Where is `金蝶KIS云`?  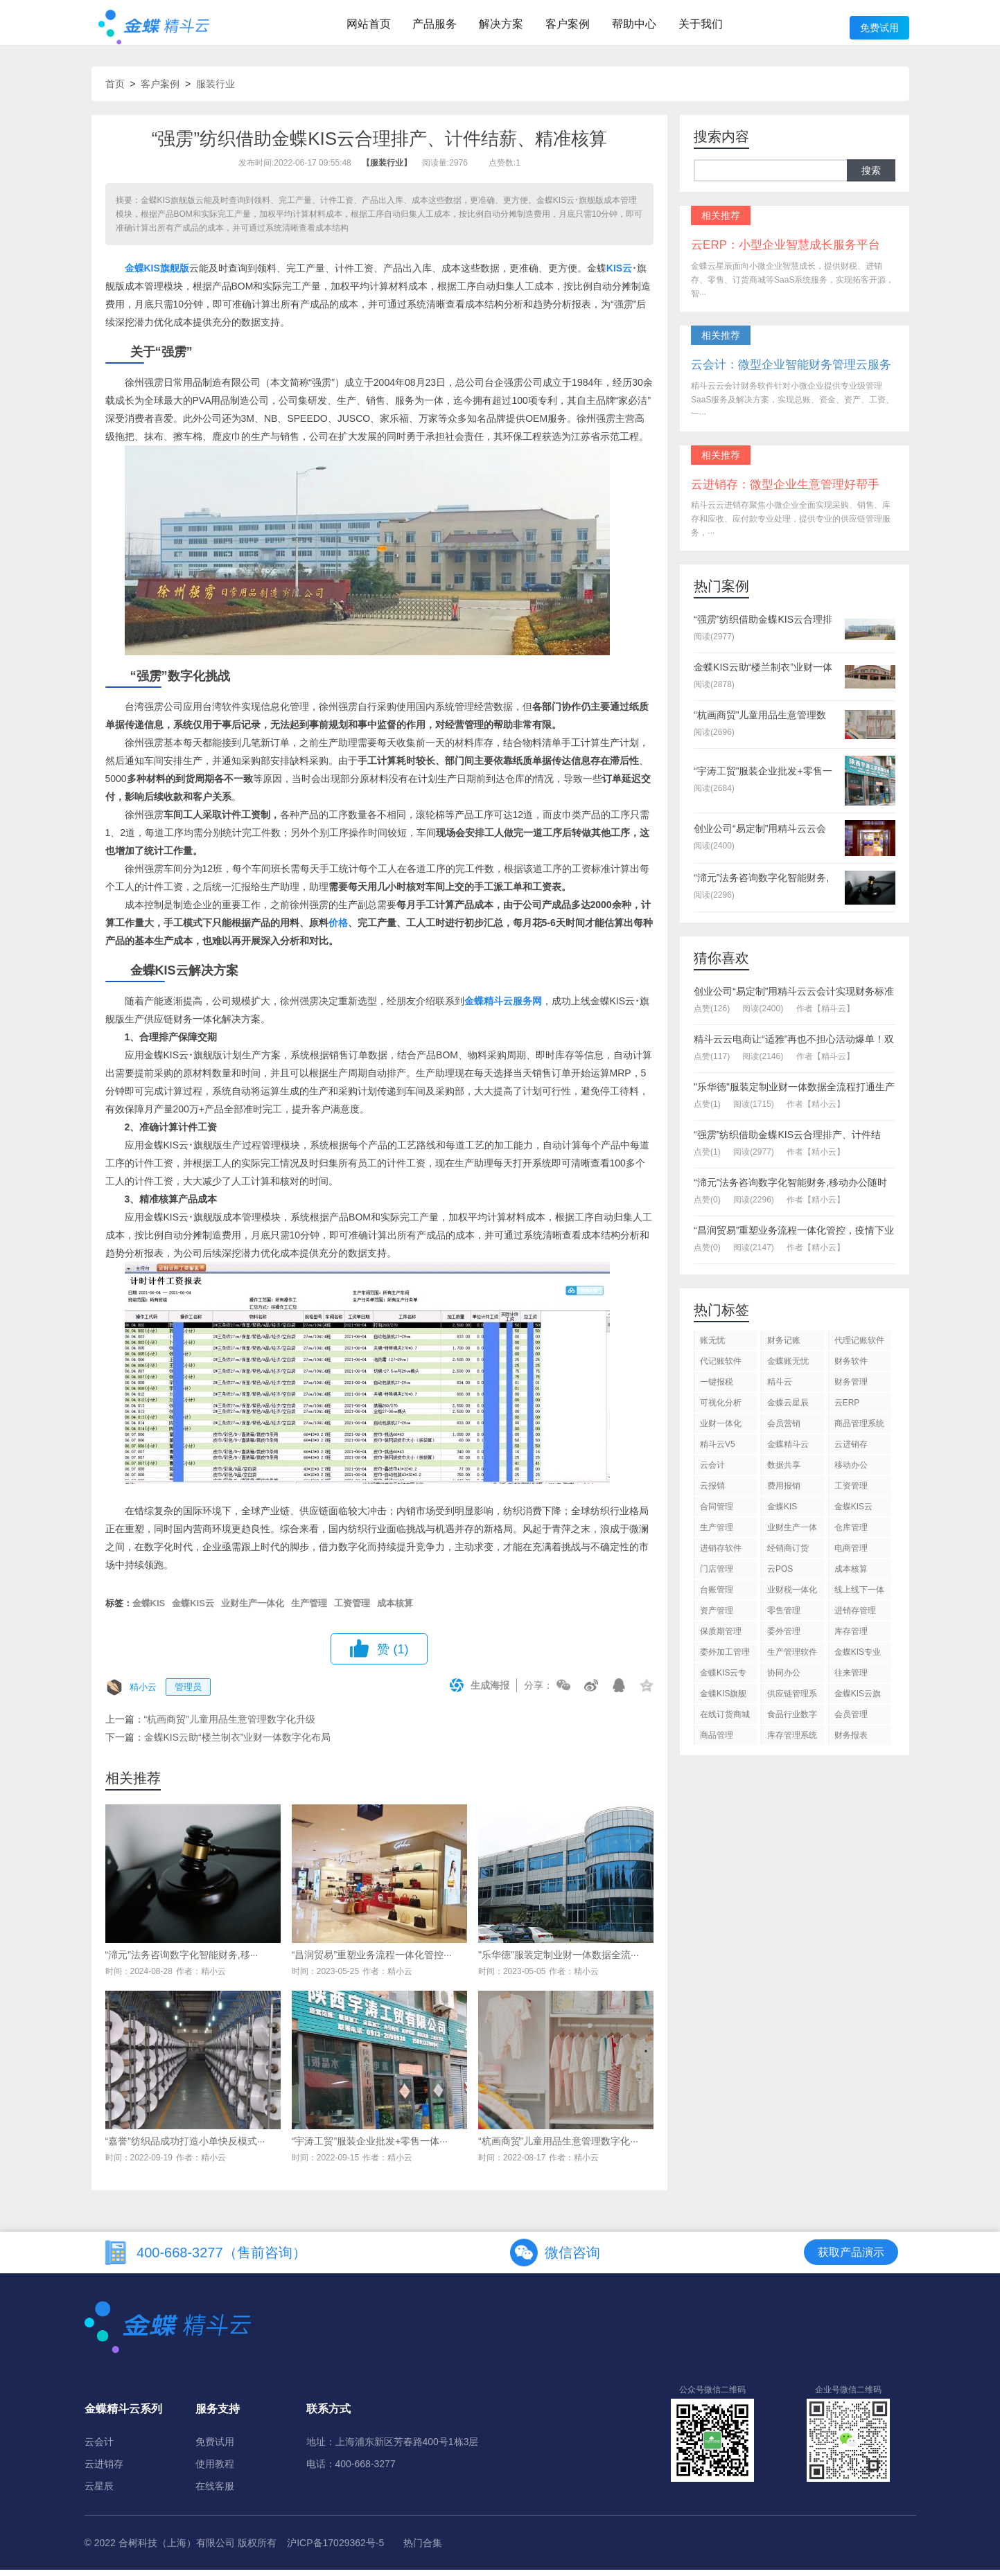 金蝶KIS云 is located at coordinates (193, 1609).